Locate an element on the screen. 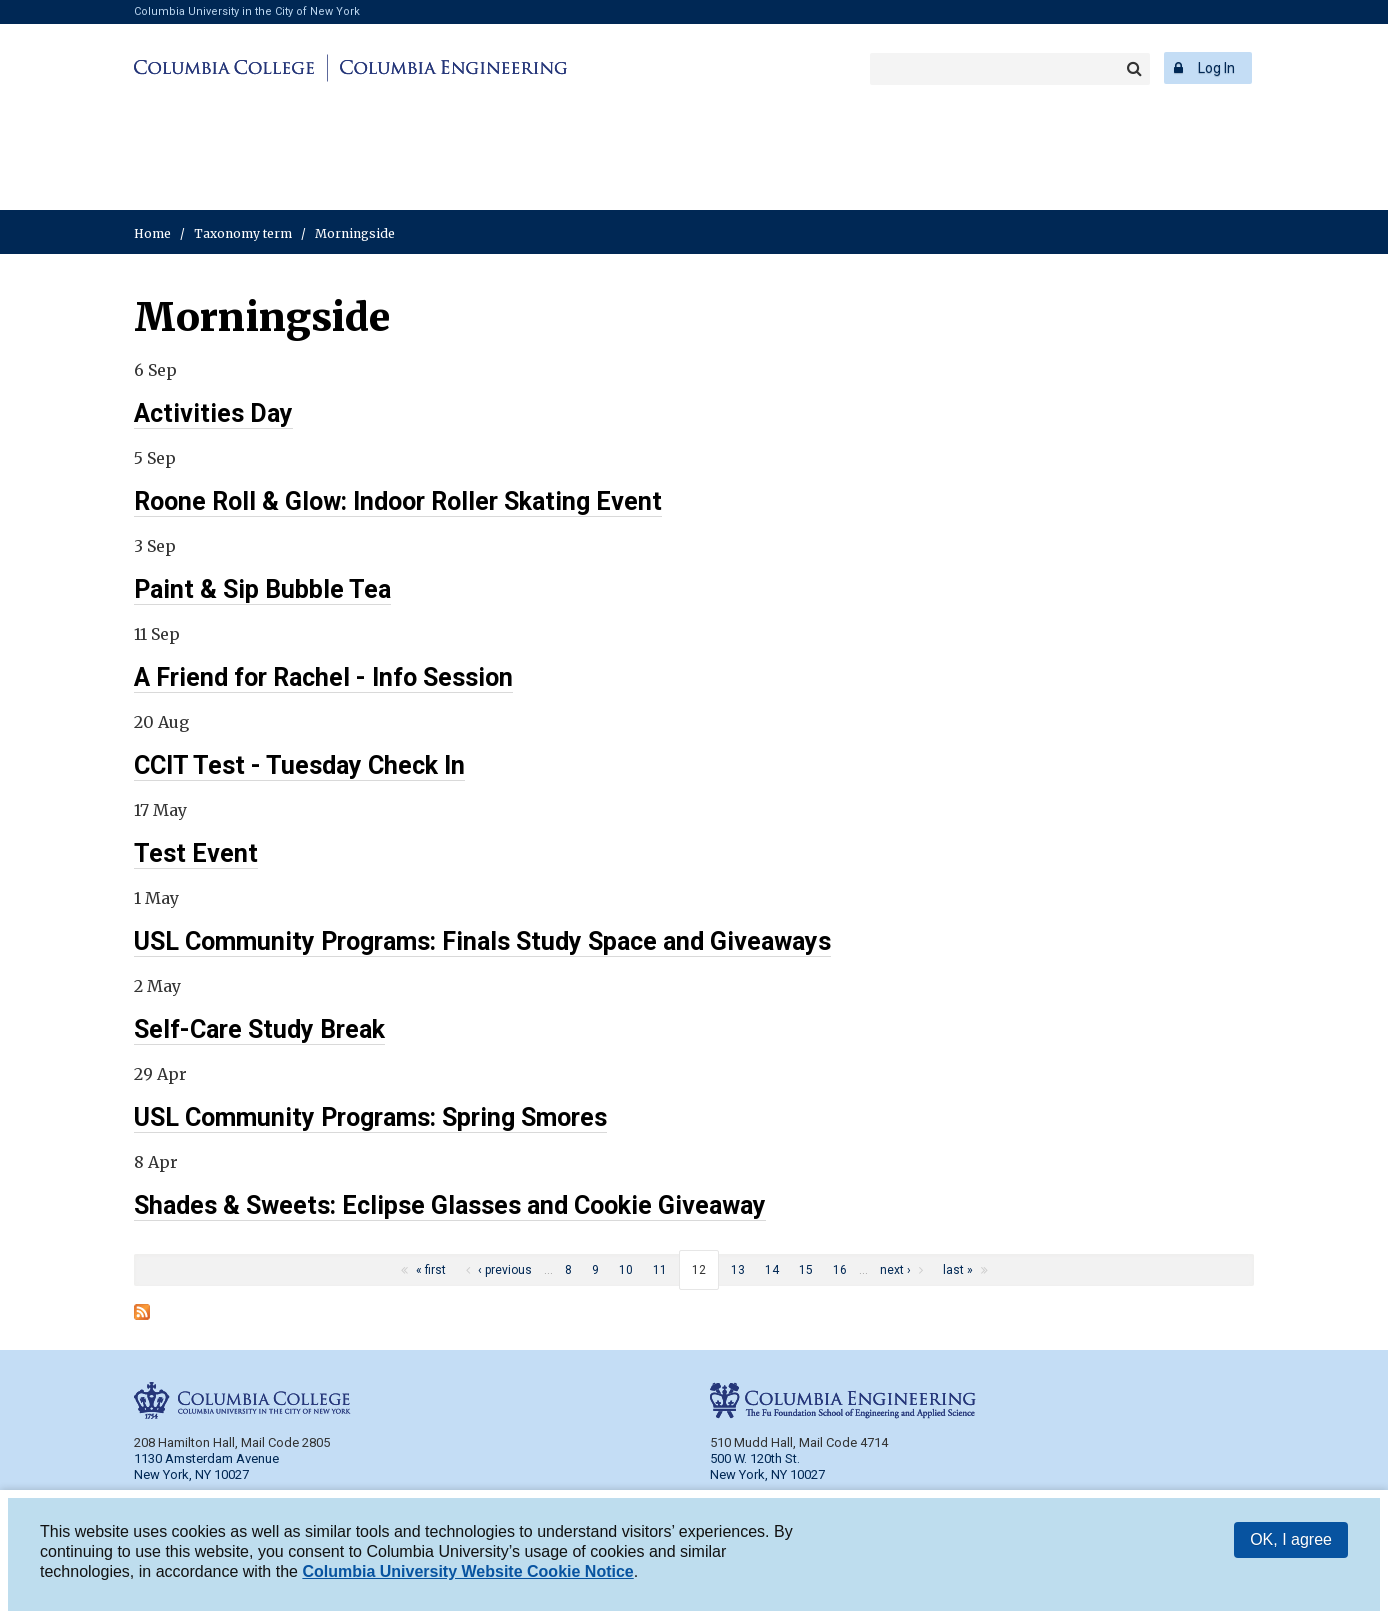  16 is located at coordinates (840, 1270).